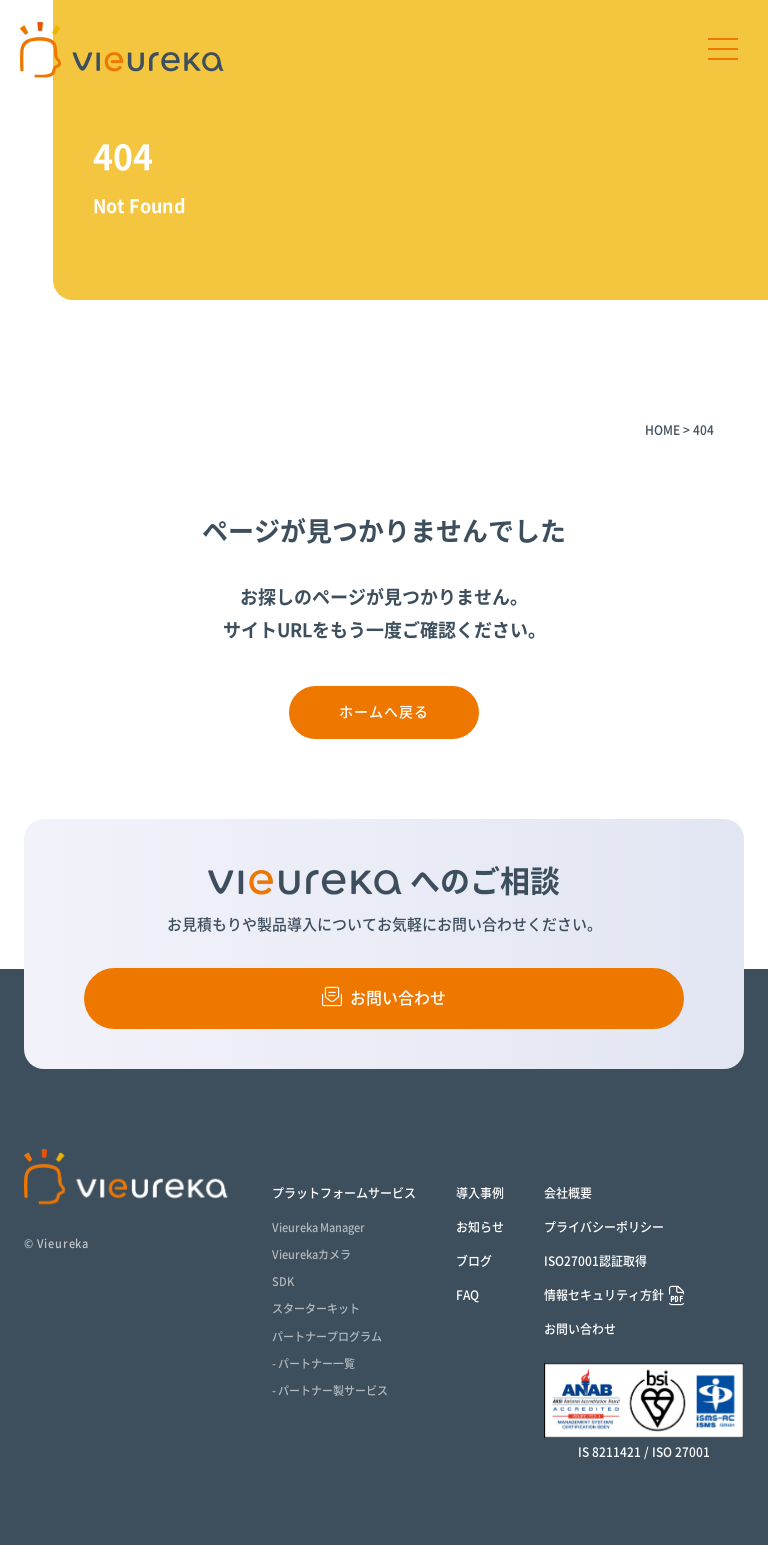 The height and width of the screenshot is (1545, 768). I want to click on - パートナー一覧, so click(313, 1363).